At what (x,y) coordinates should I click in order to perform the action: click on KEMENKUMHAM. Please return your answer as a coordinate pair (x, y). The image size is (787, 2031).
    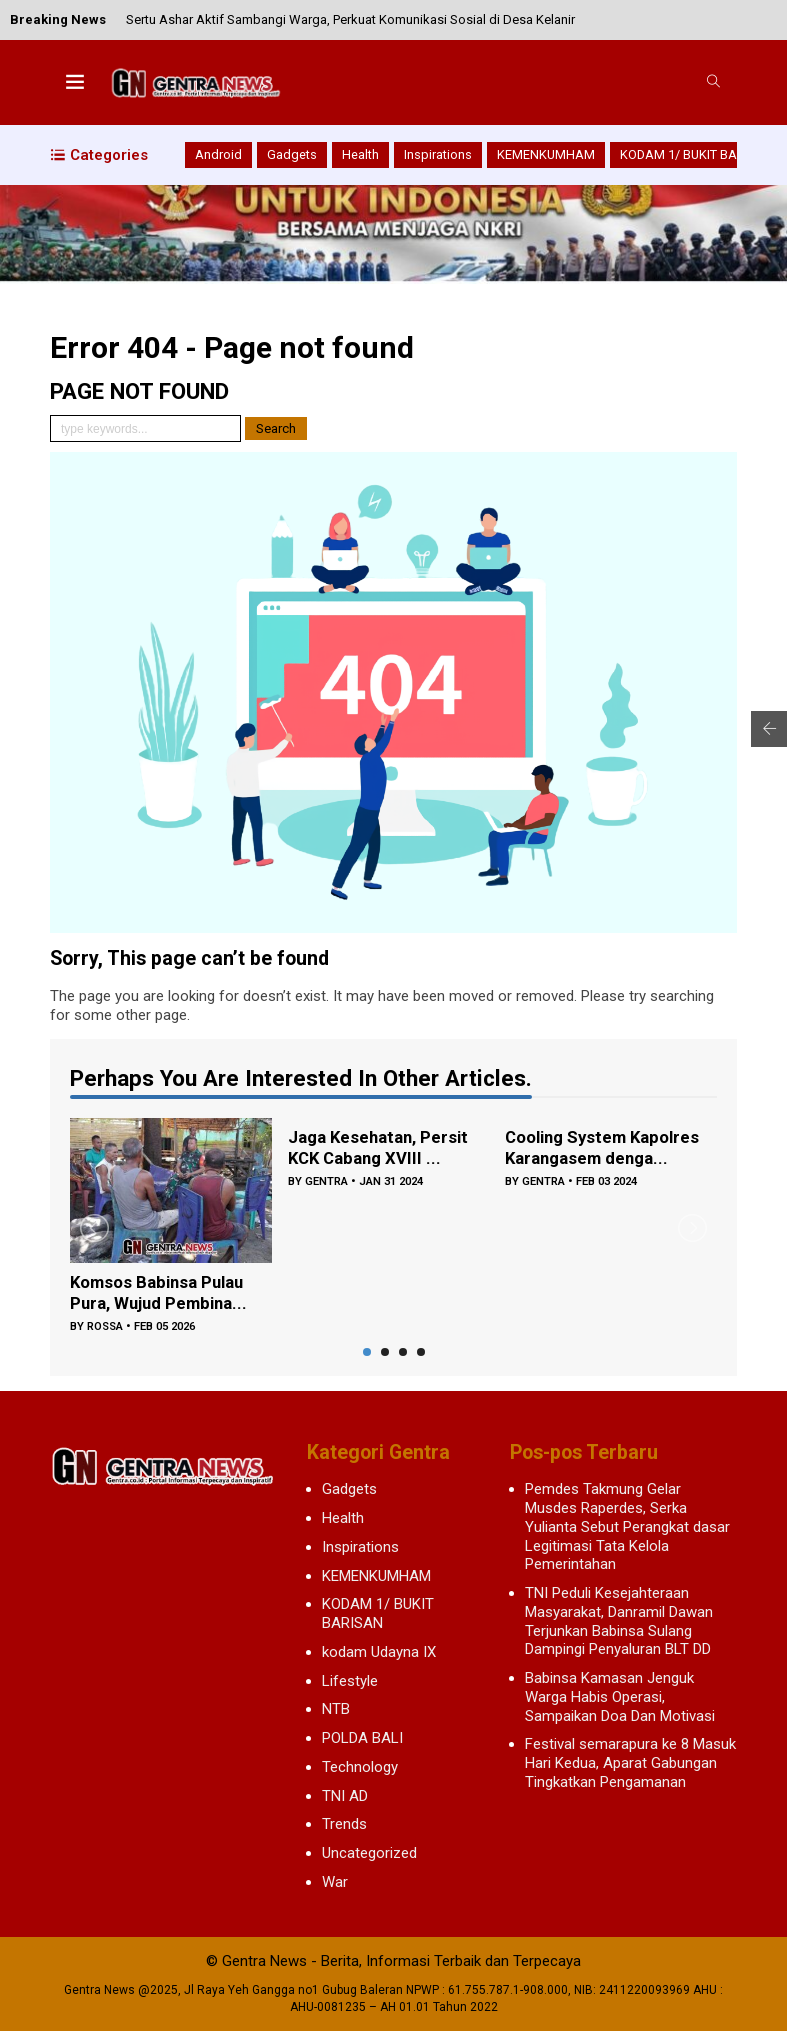
    Looking at the image, I should click on (546, 154).